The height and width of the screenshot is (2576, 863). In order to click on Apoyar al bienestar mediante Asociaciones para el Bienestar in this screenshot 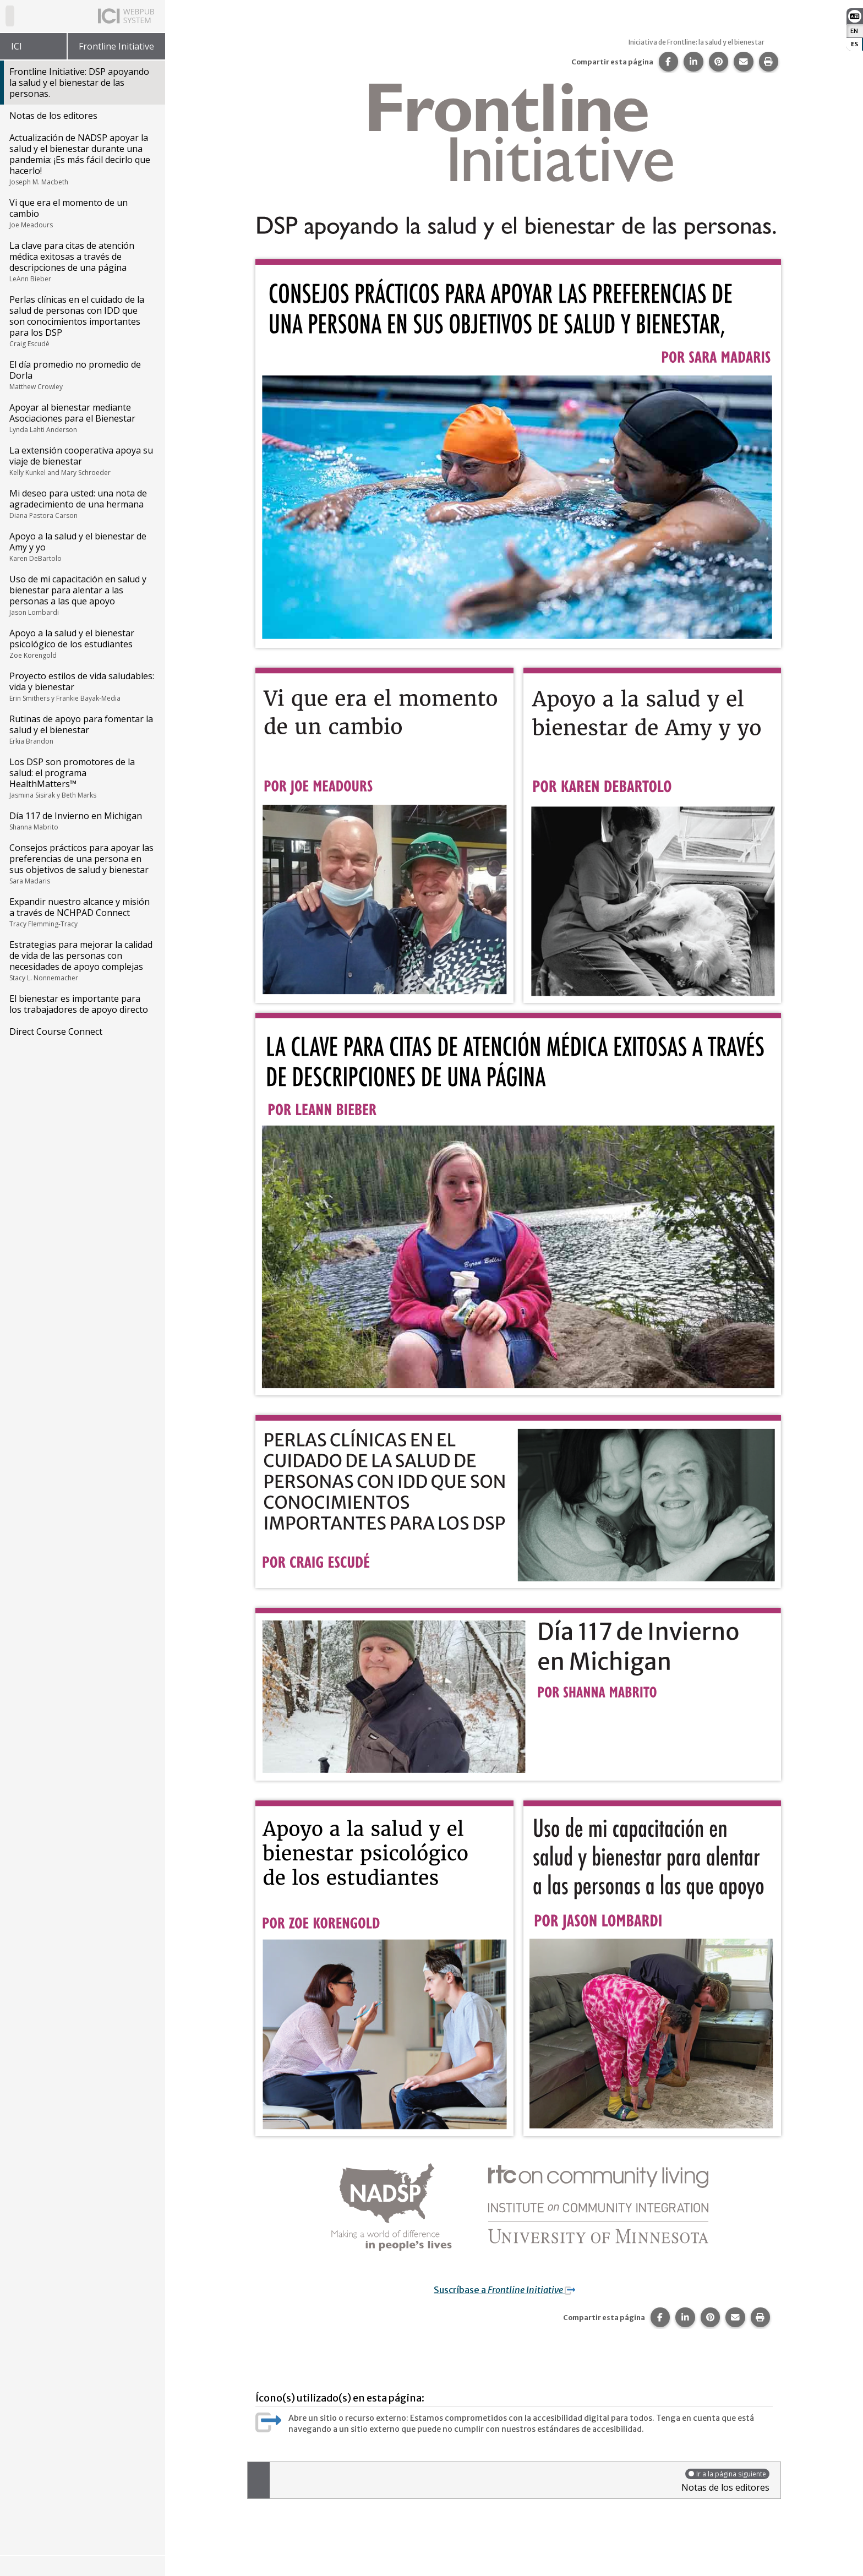, I will do `click(81, 417)`.